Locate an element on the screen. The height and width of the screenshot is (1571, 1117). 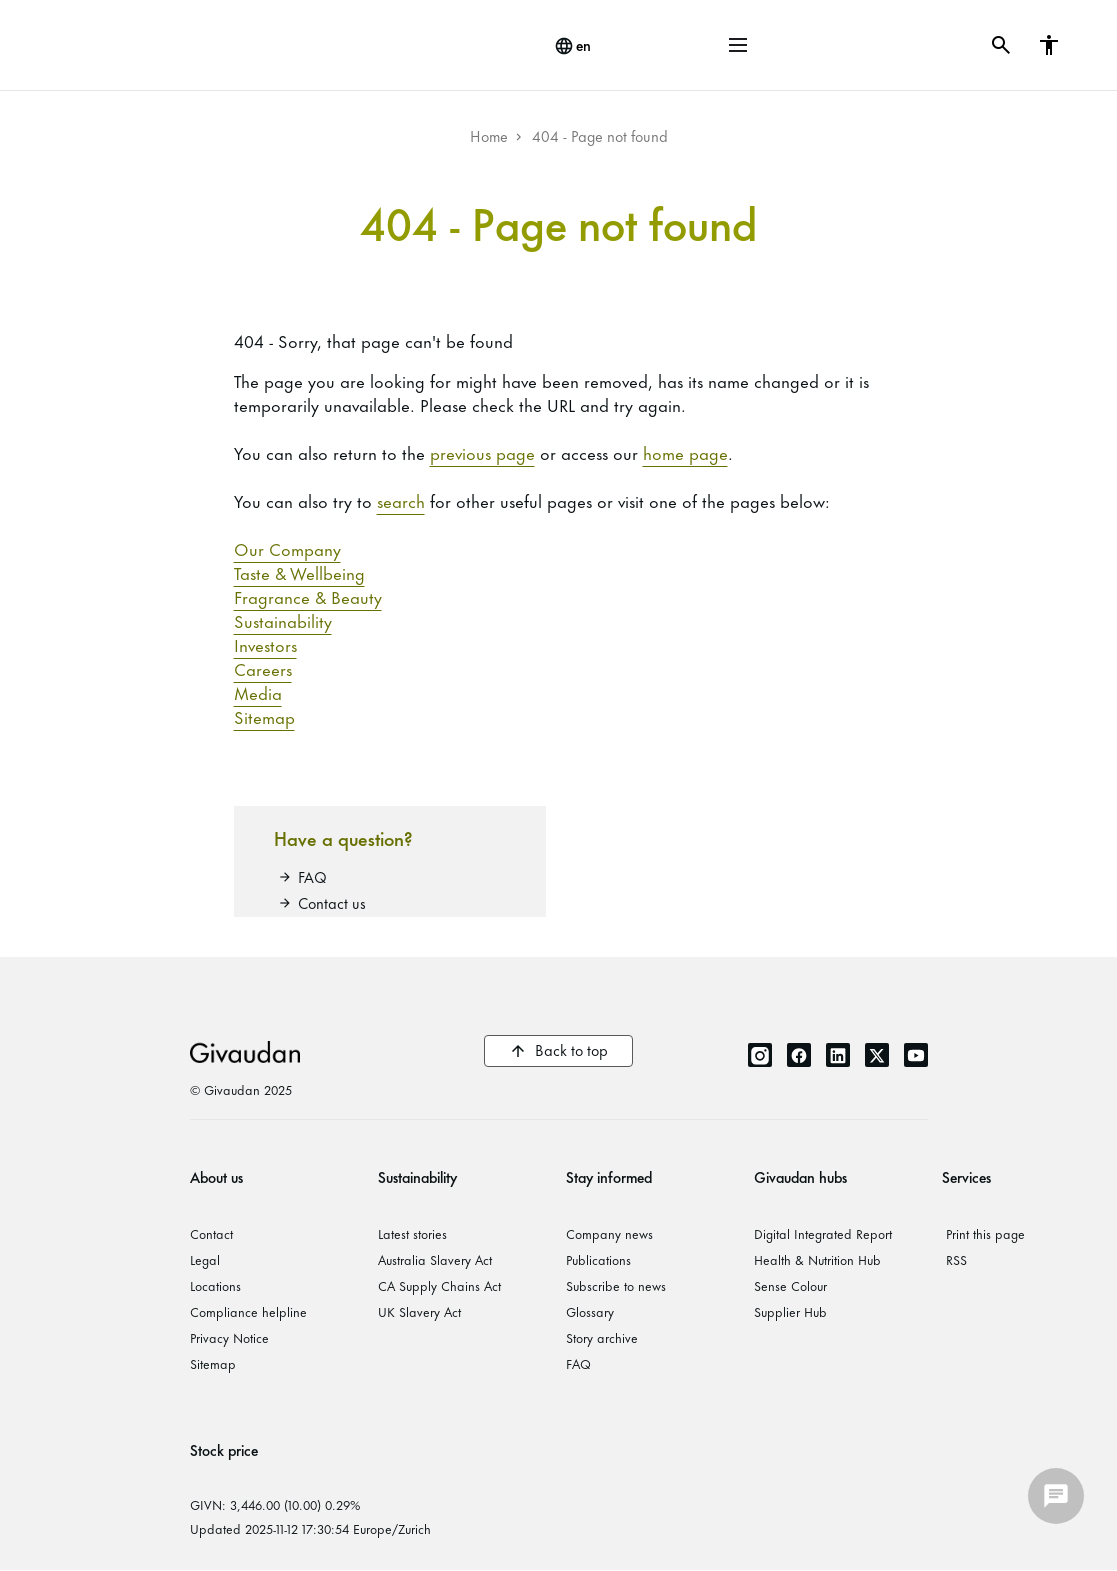
Media is located at coordinates (258, 692).